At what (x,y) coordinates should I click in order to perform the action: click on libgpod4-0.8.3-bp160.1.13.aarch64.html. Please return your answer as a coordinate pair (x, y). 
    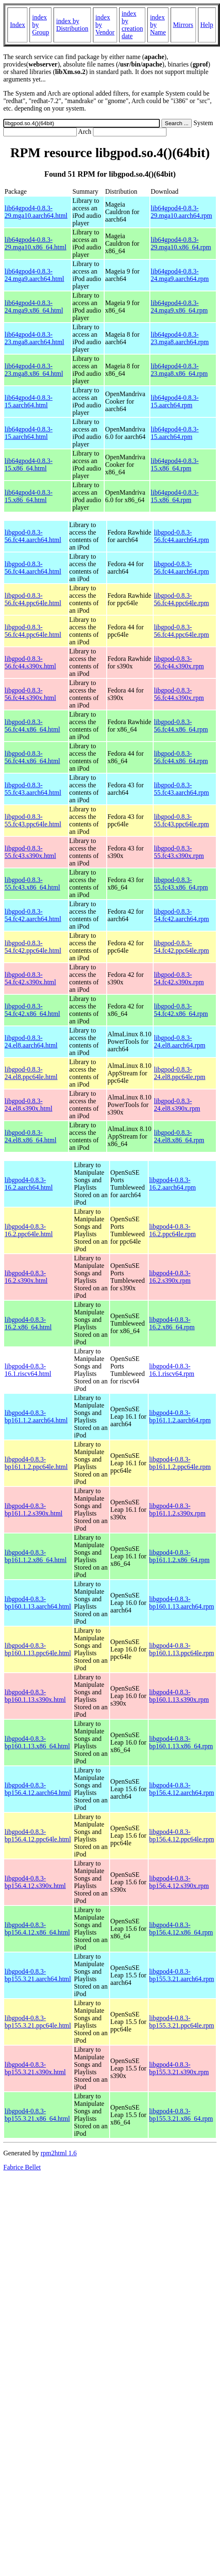
    Looking at the image, I should click on (38, 1602).